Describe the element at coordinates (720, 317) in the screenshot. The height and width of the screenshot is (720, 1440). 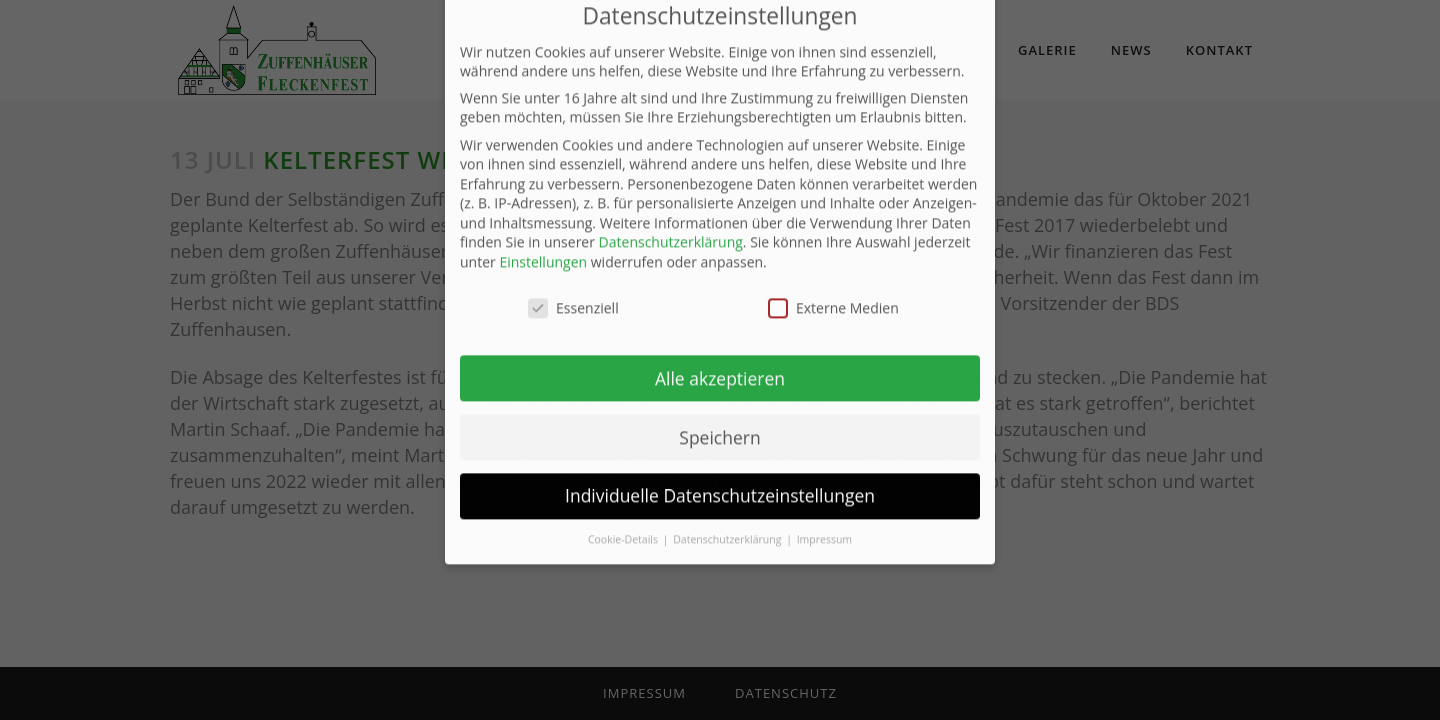
I see `Alle akzeptieren [button]` at that location.